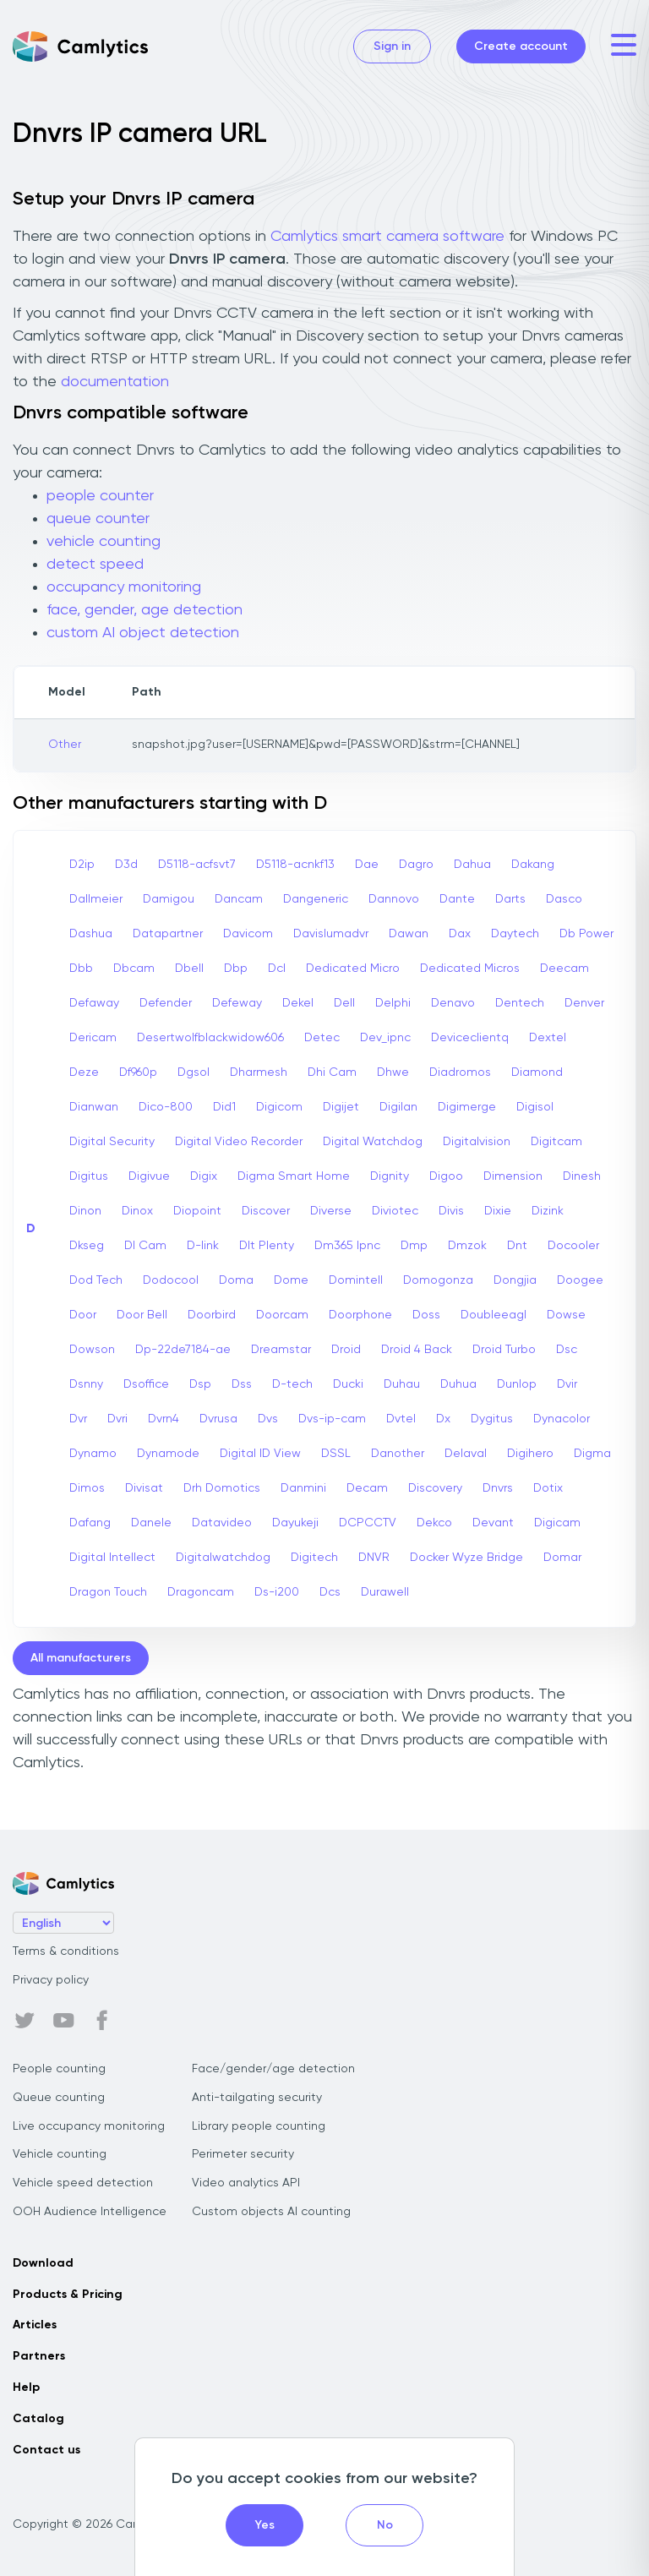  What do you see at coordinates (517, 1246) in the screenshot?
I see `Dnt` at bounding box center [517, 1246].